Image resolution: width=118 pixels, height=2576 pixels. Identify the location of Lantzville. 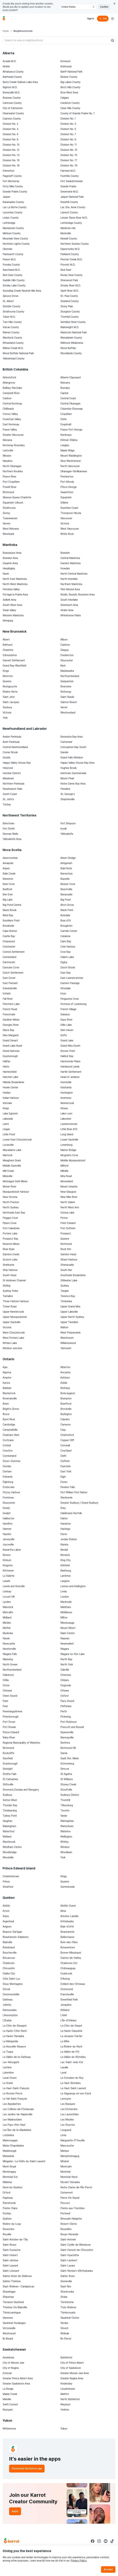
(8, 450).